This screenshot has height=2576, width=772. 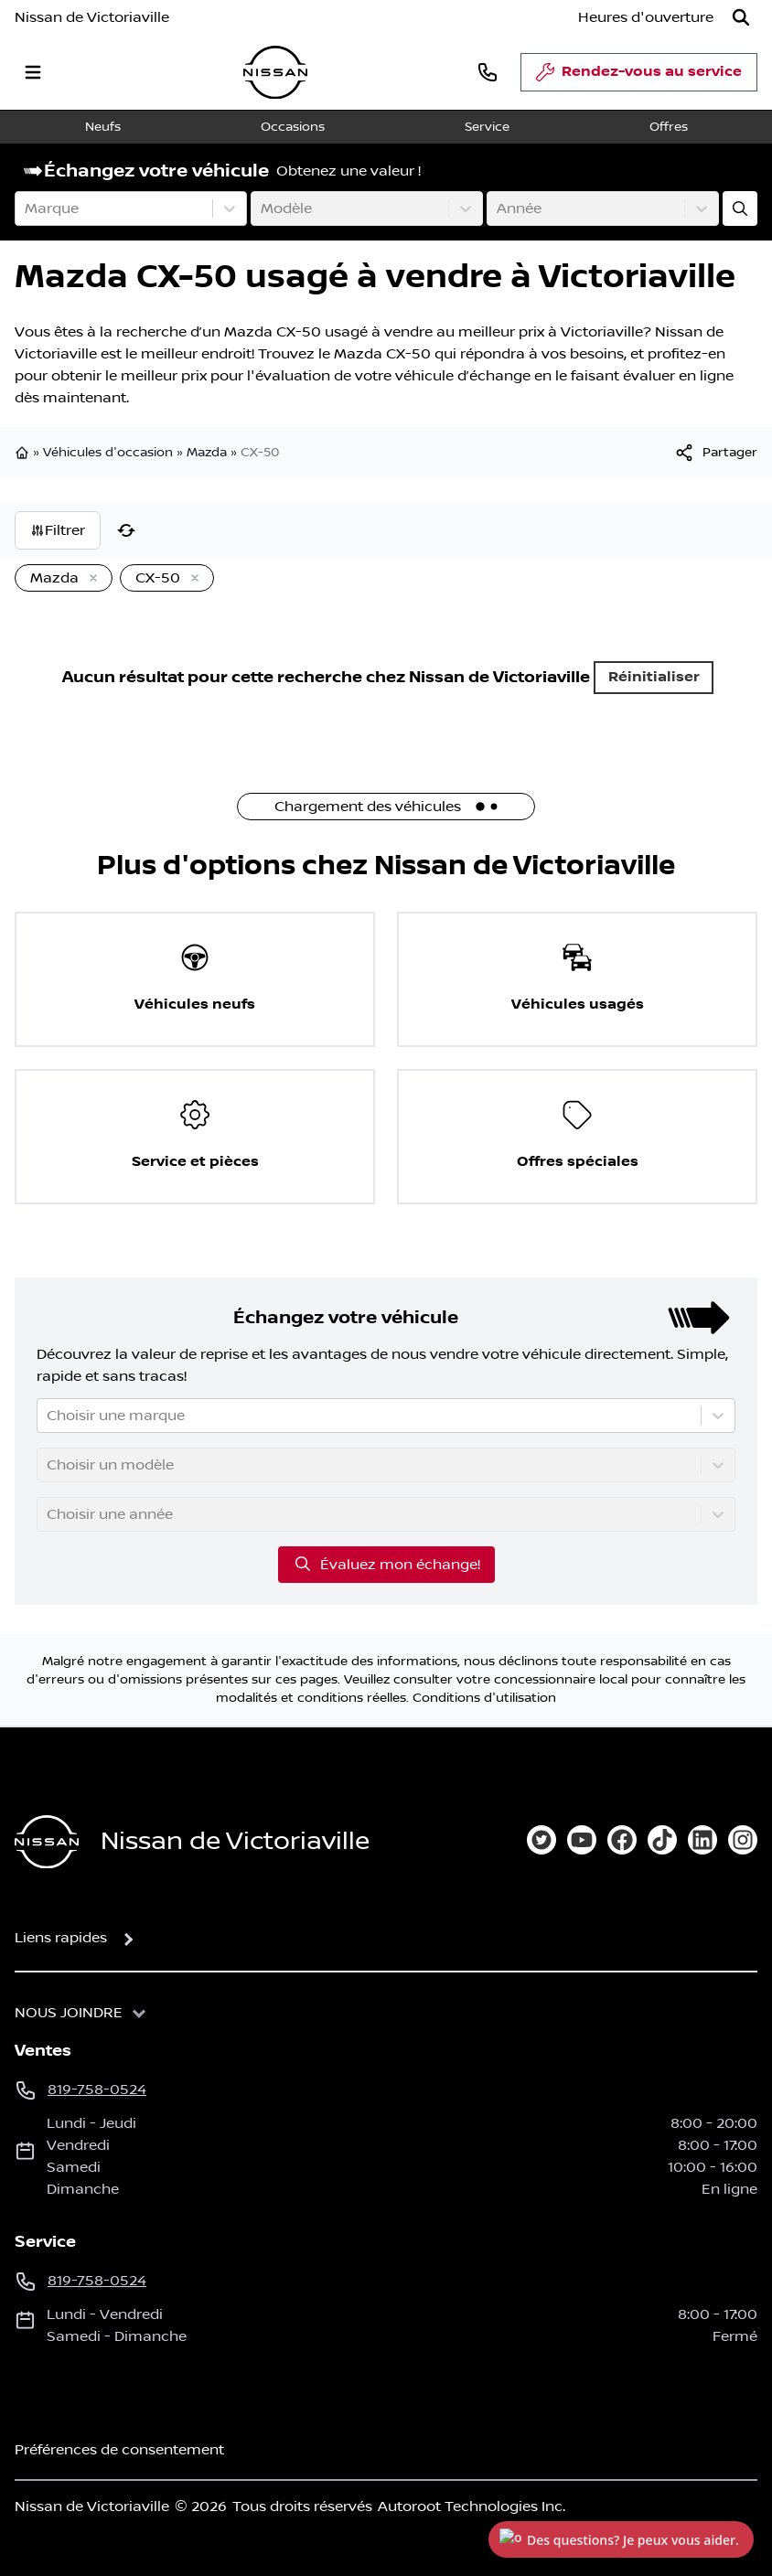 I want to click on [logo], so click(x=275, y=73).